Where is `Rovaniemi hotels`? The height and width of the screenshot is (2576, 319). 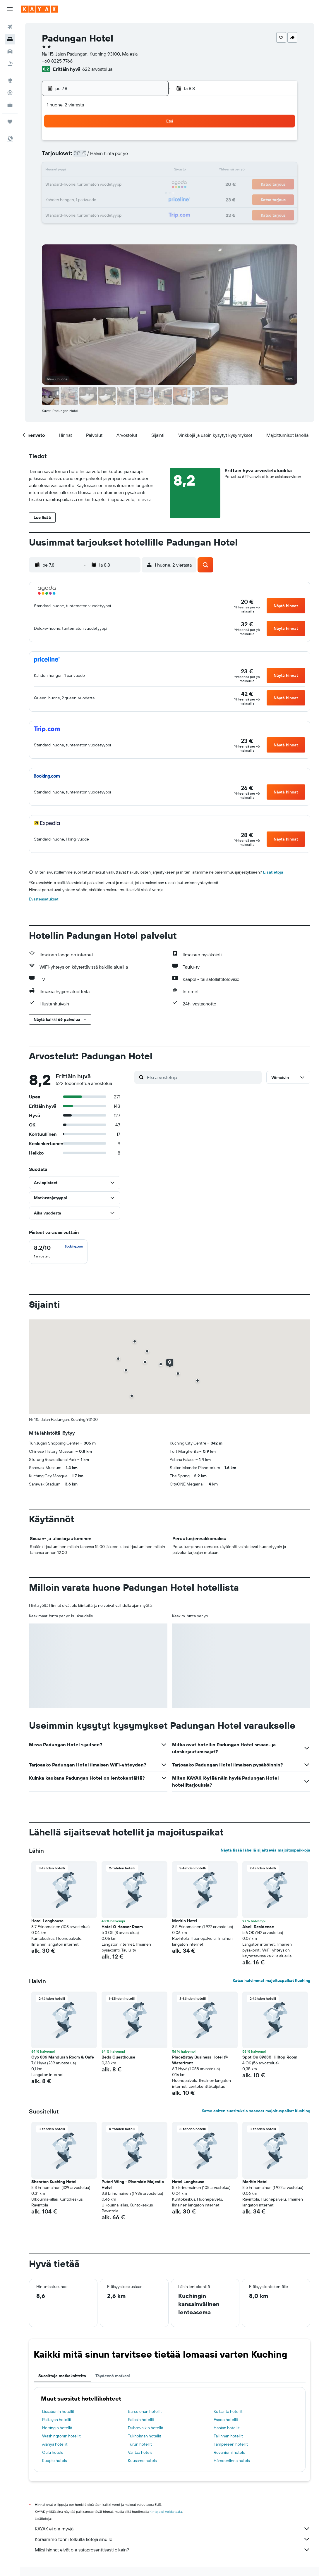 Rovaniemi hotels is located at coordinates (229, 2452).